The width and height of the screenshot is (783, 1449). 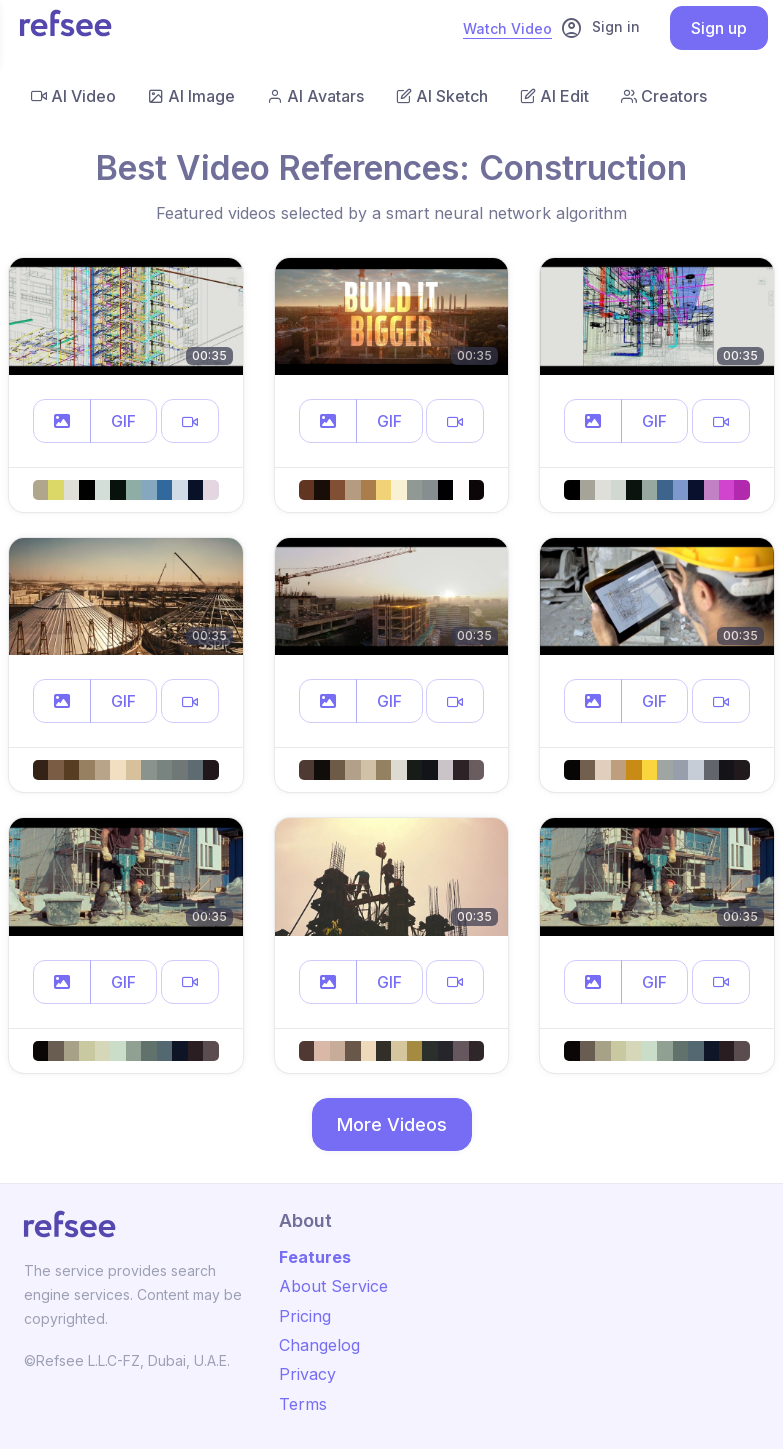 What do you see at coordinates (315, 96) in the screenshot?
I see `AI Avatars` at bounding box center [315, 96].